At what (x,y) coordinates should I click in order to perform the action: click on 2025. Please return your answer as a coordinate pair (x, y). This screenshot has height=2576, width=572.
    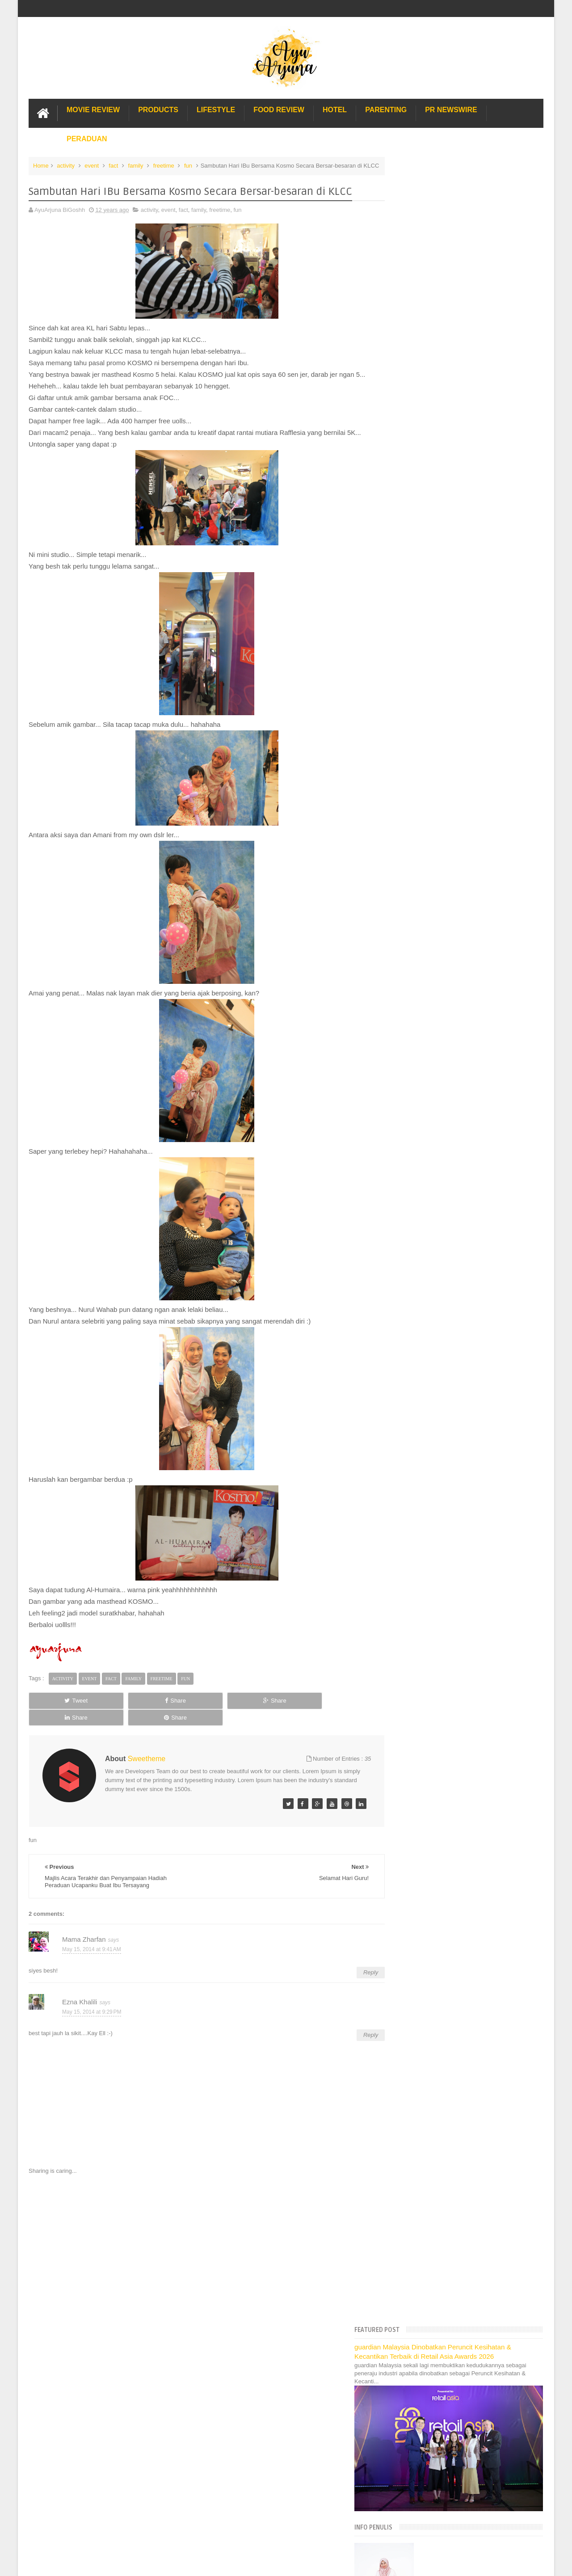
    Looking at the image, I should click on (405, 600).